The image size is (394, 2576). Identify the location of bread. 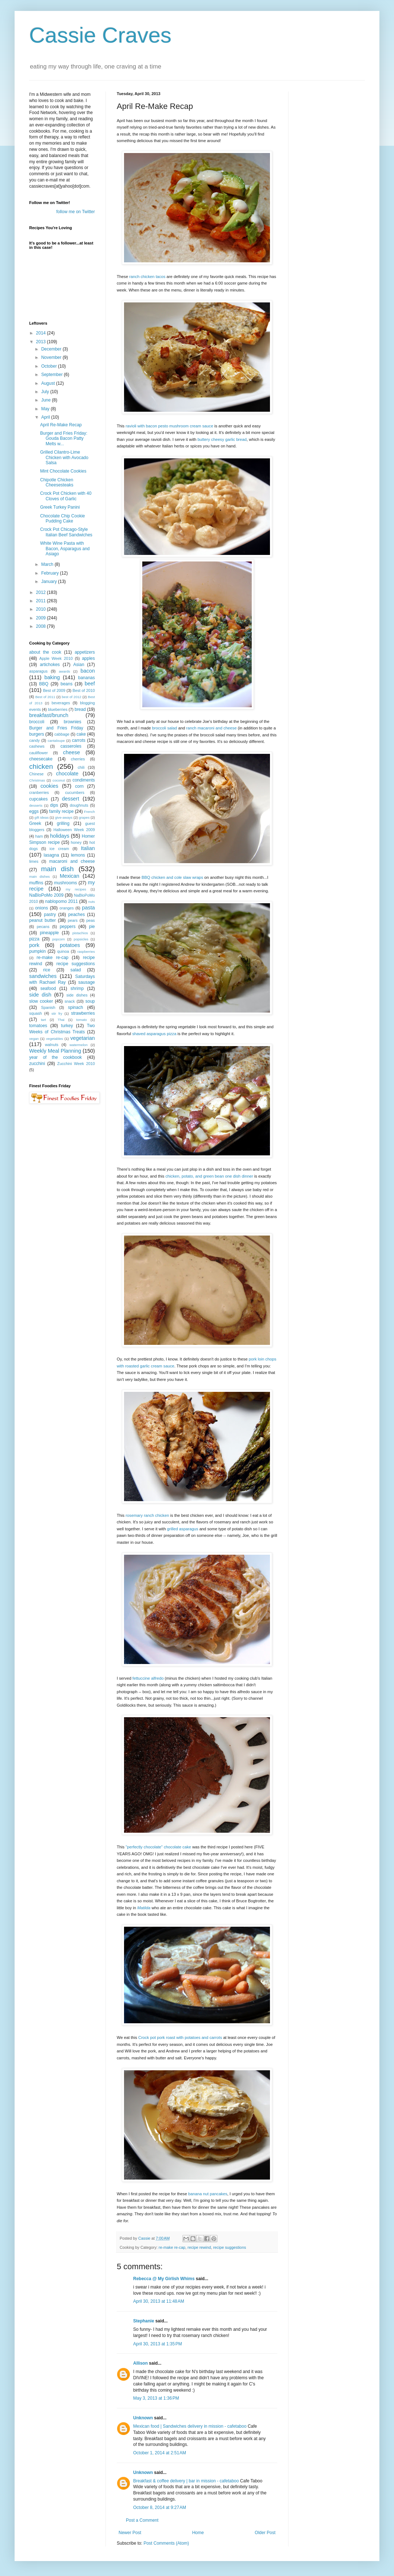
(80, 709).